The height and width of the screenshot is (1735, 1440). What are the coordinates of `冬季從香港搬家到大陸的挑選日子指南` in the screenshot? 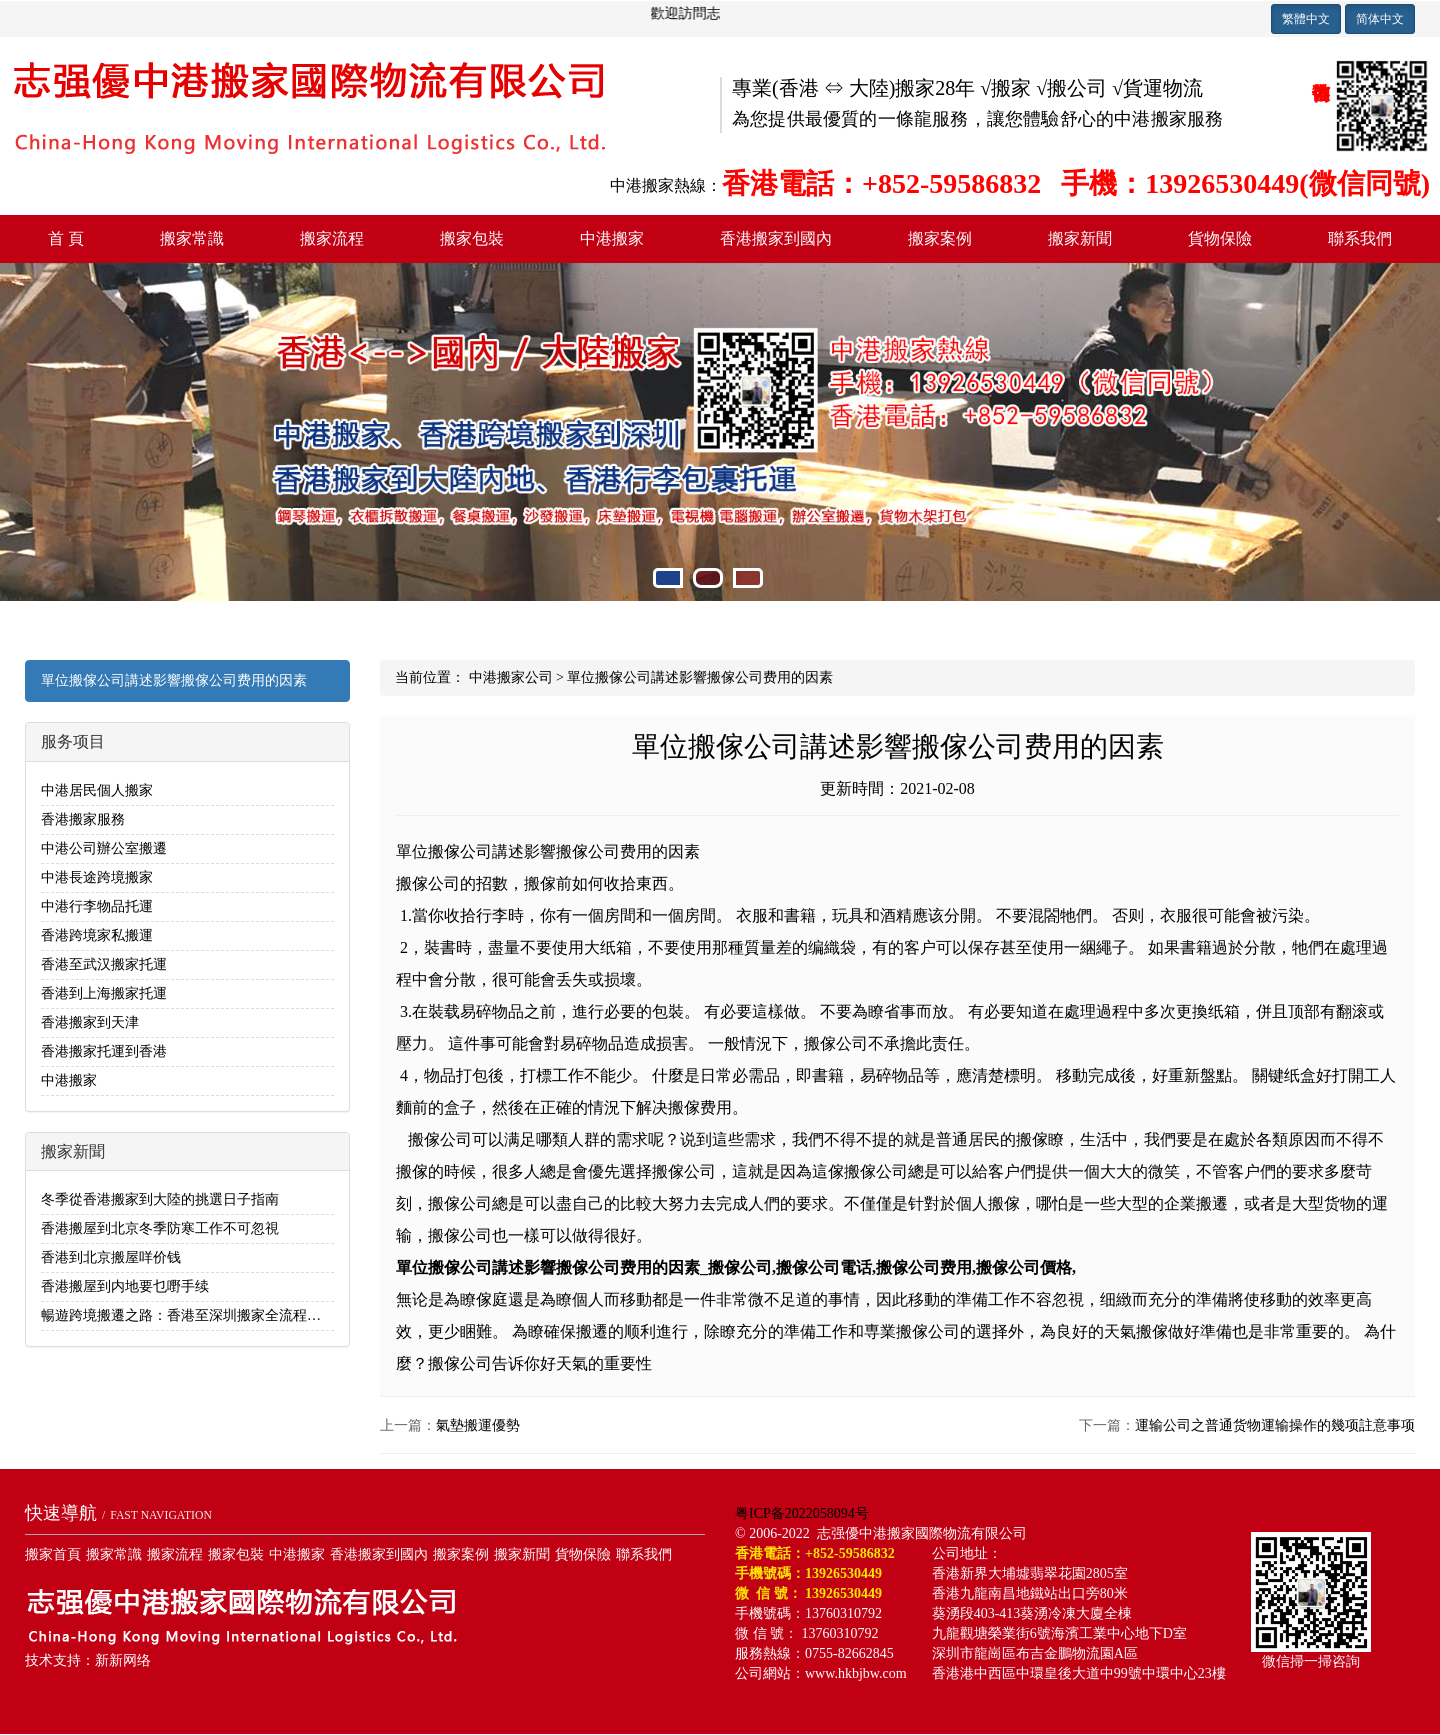 It's located at (160, 1199).